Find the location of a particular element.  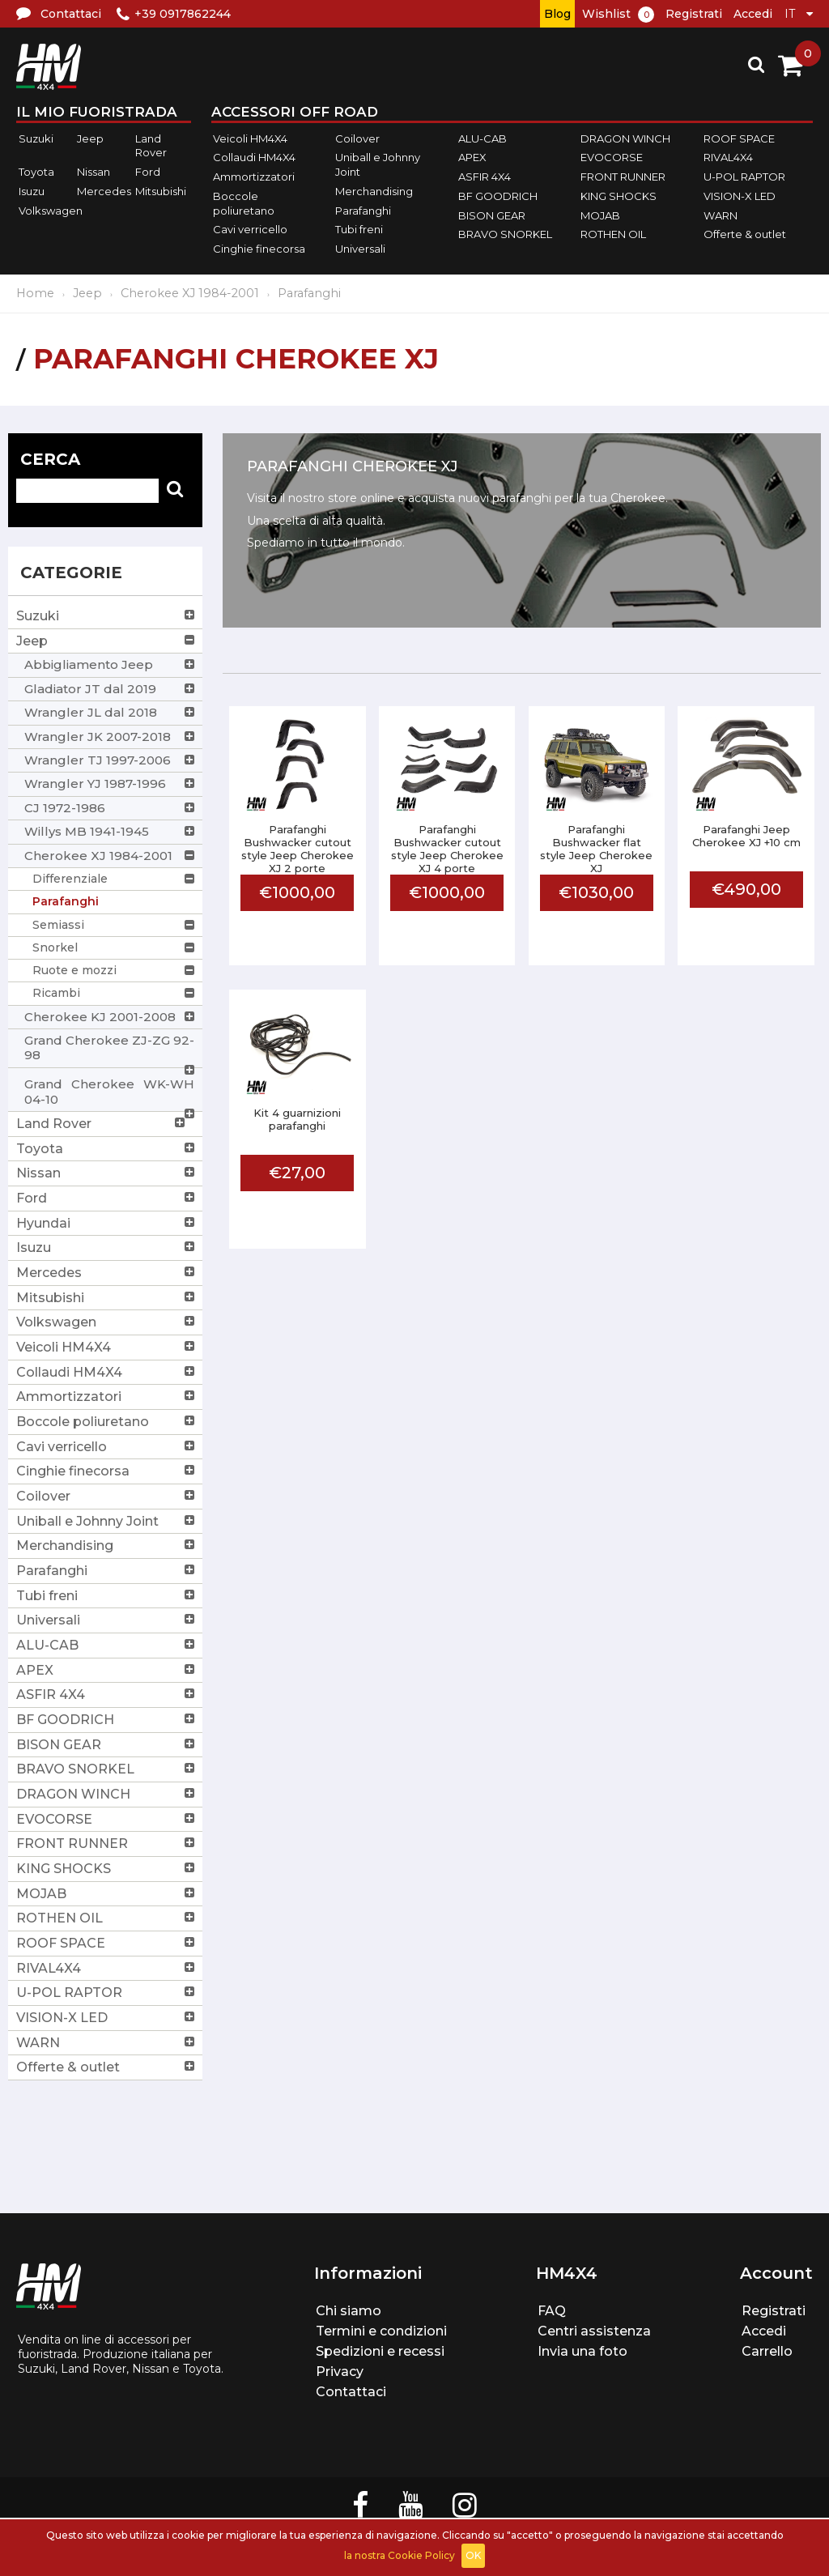

BISON GEAR is located at coordinates (491, 215).